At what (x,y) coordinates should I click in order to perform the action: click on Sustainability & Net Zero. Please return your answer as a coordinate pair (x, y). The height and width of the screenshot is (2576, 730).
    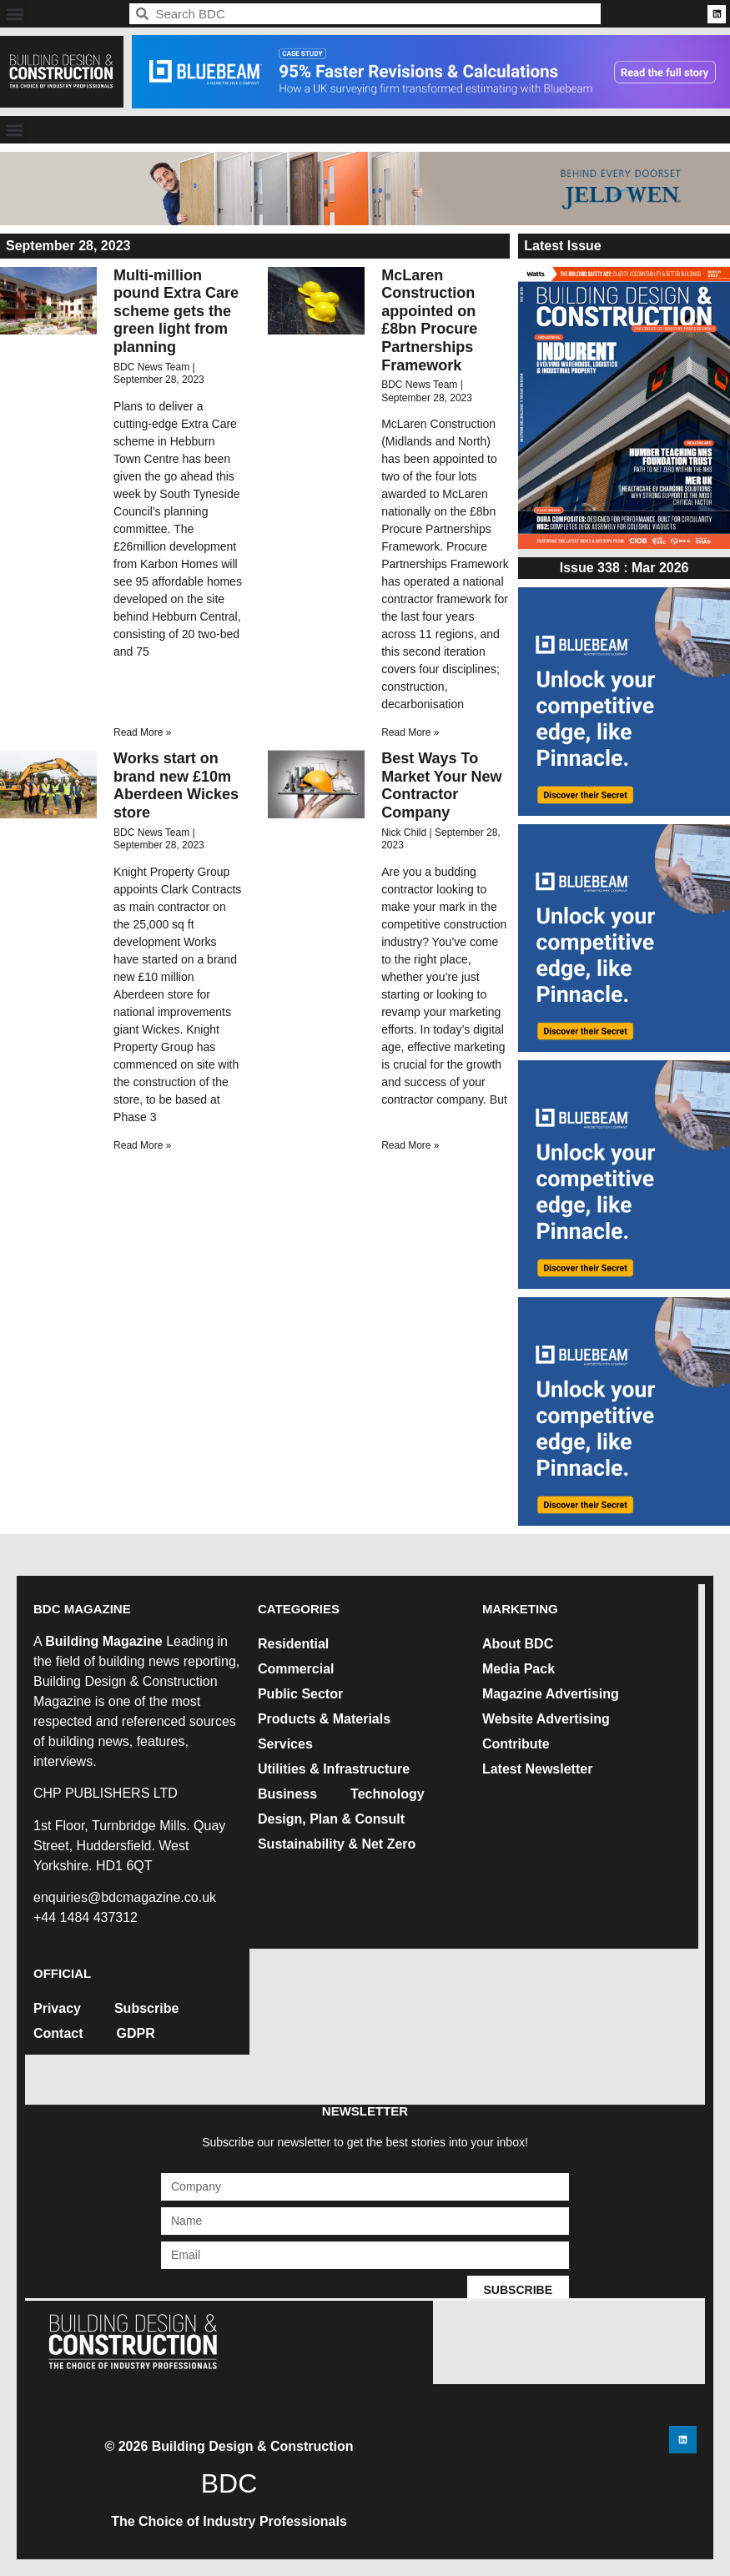
    Looking at the image, I should click on (336, 1844).